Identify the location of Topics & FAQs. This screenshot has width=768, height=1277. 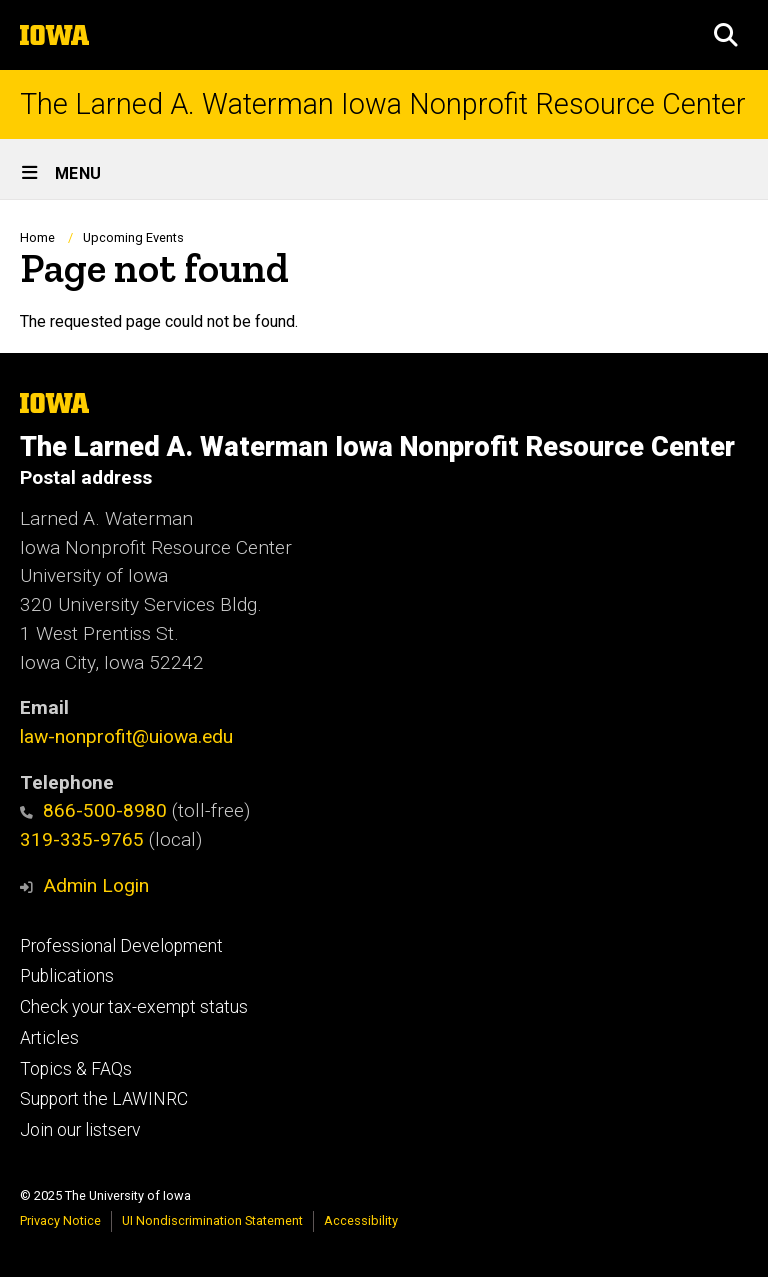
(76, 1069).